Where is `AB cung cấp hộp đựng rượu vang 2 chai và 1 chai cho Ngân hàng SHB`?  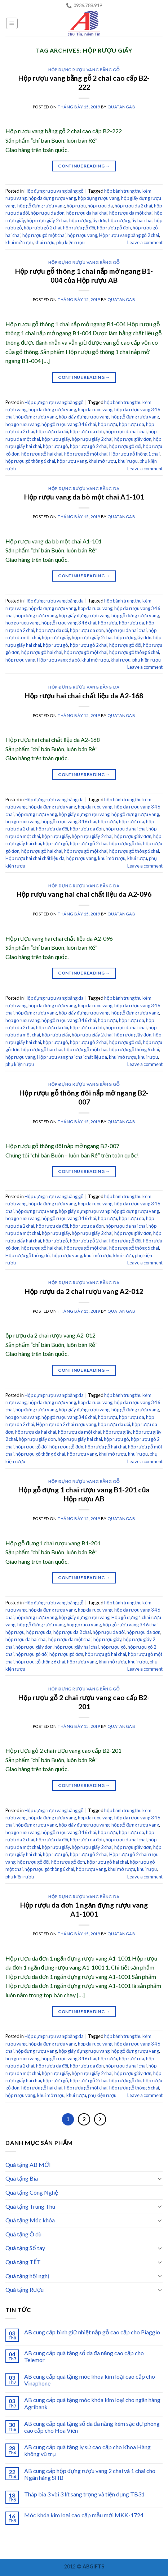
AB cung cấp hộp đựng rượu vang 2 chai và 1 chai cho Ngân hàng SHB is located at coordinates (89, 2474).